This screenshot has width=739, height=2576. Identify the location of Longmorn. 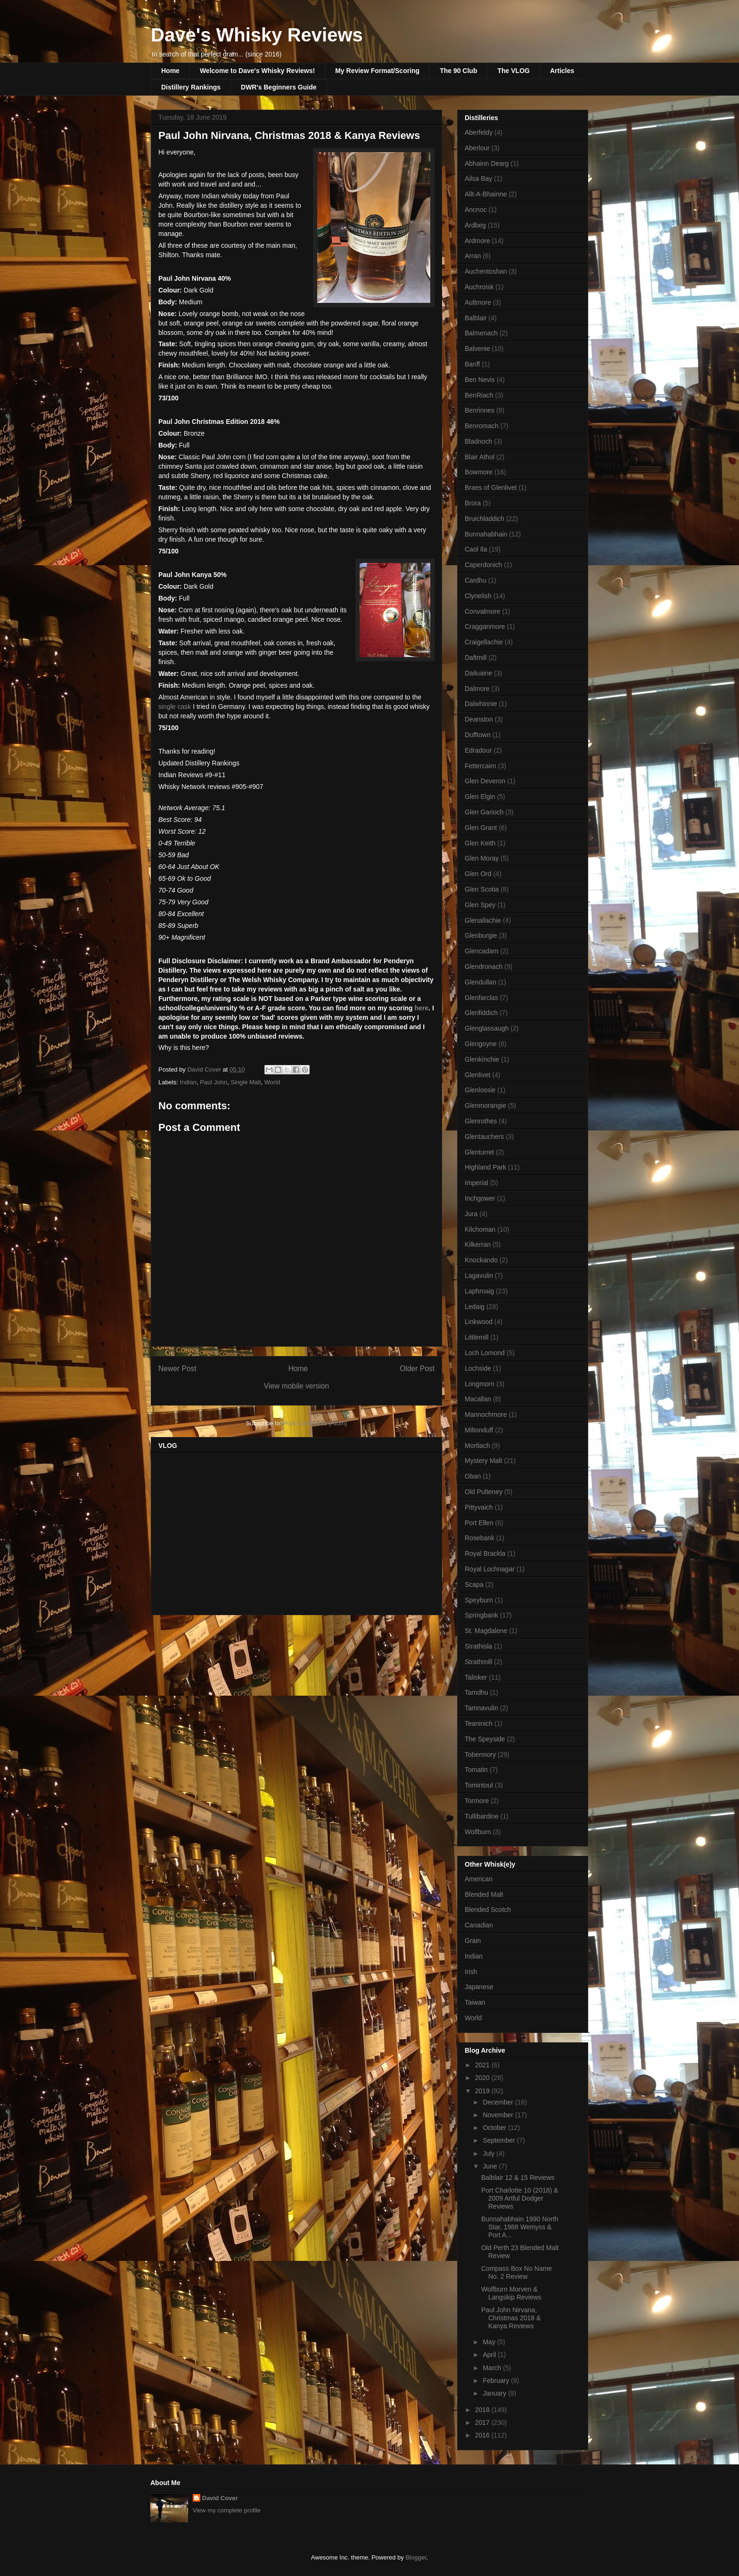
(479, 1384).